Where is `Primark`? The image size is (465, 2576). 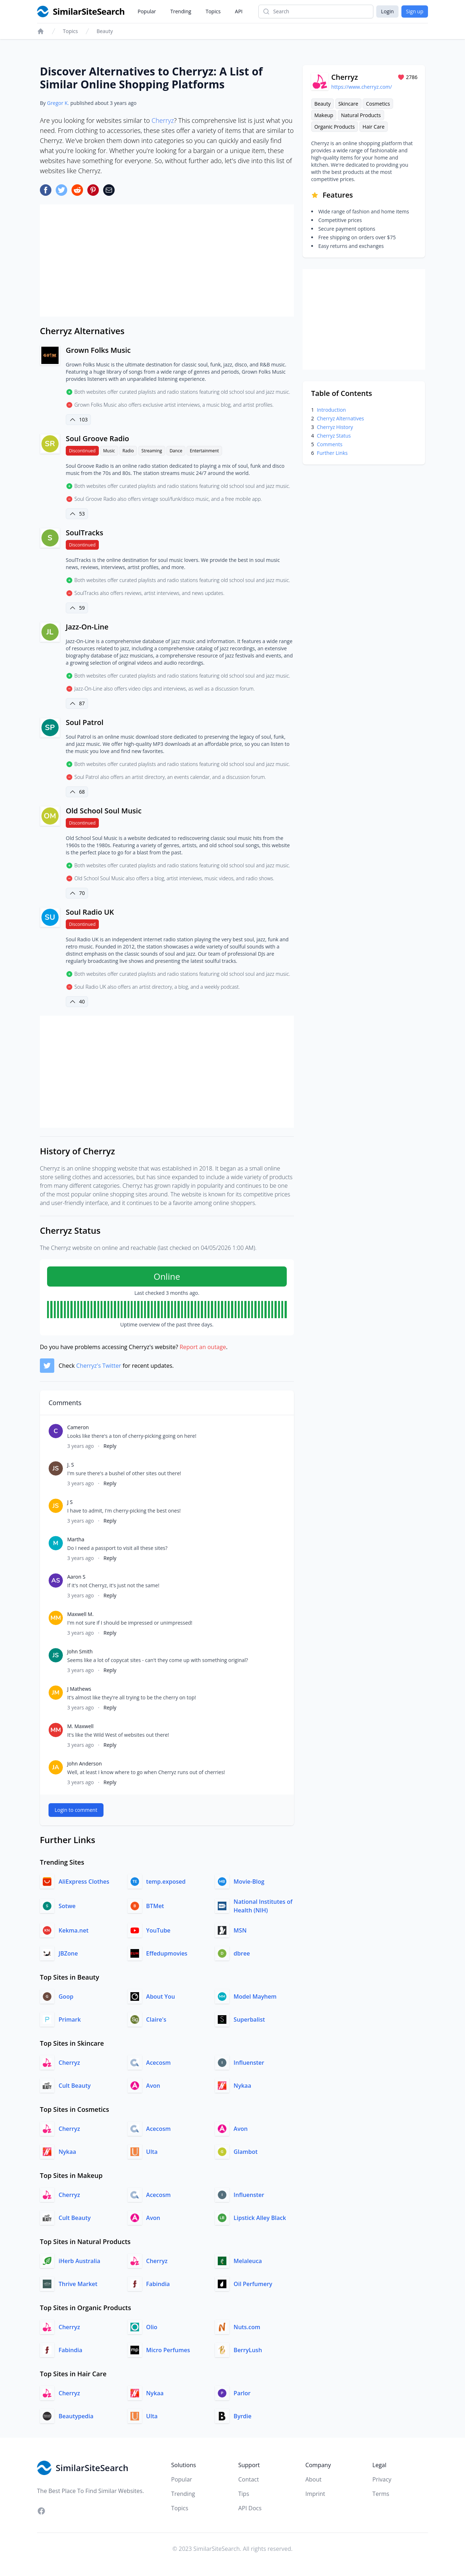 Primark is located at coordinates (70, 2019).